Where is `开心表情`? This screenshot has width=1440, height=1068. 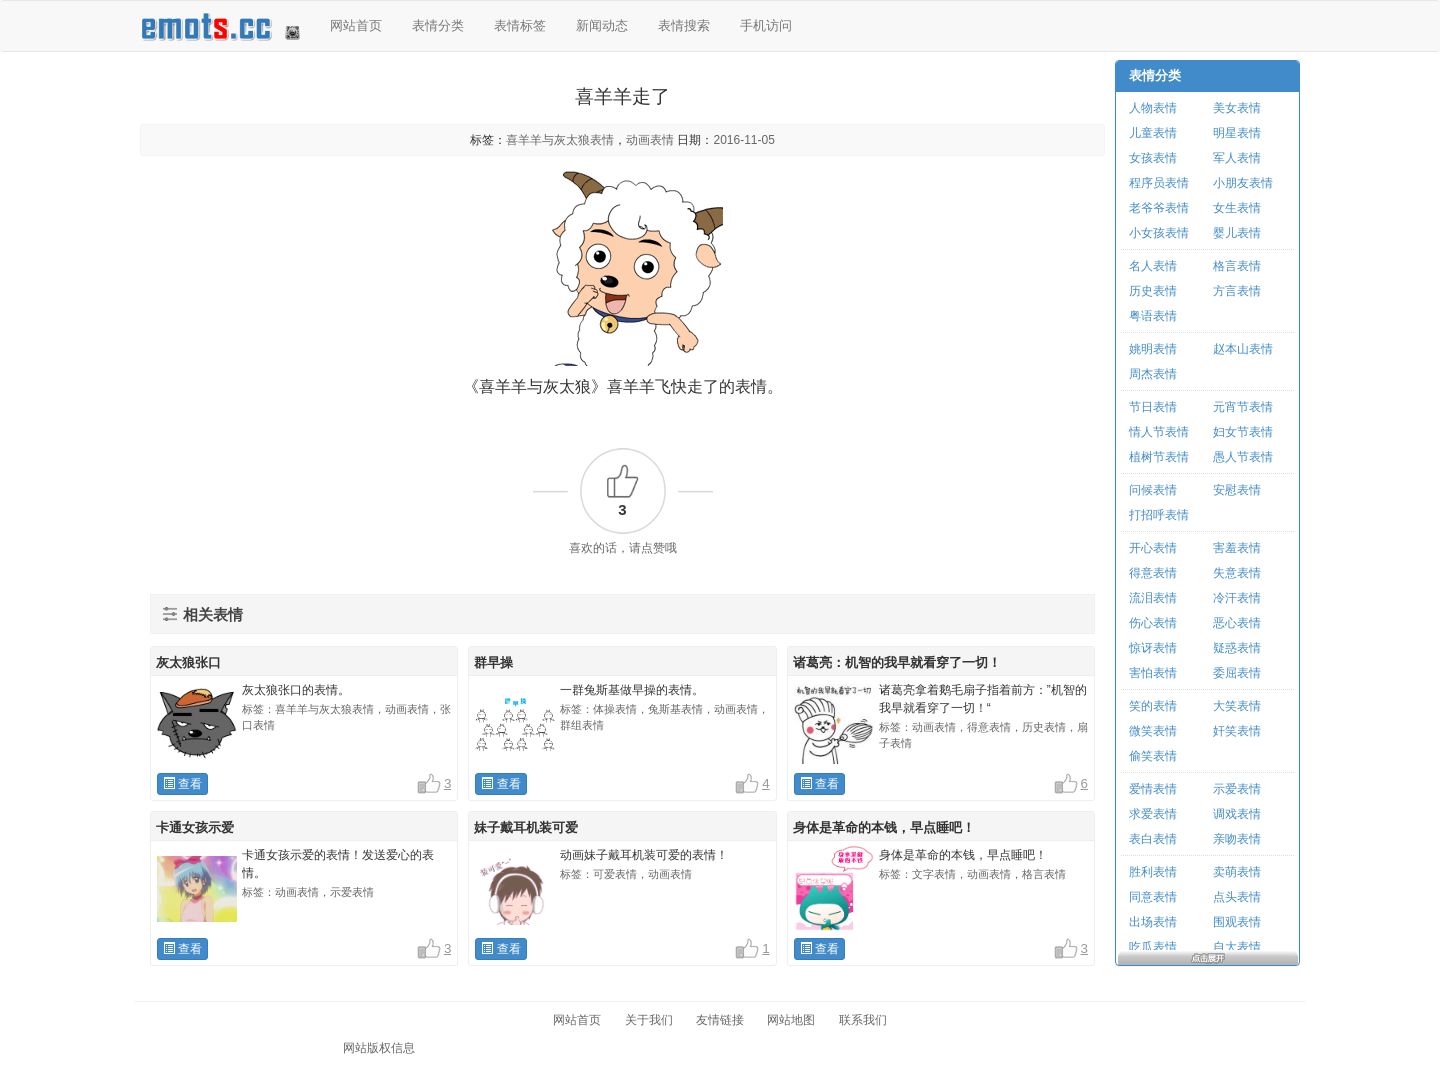
开心表情 is located at coordinates (1153, 548).